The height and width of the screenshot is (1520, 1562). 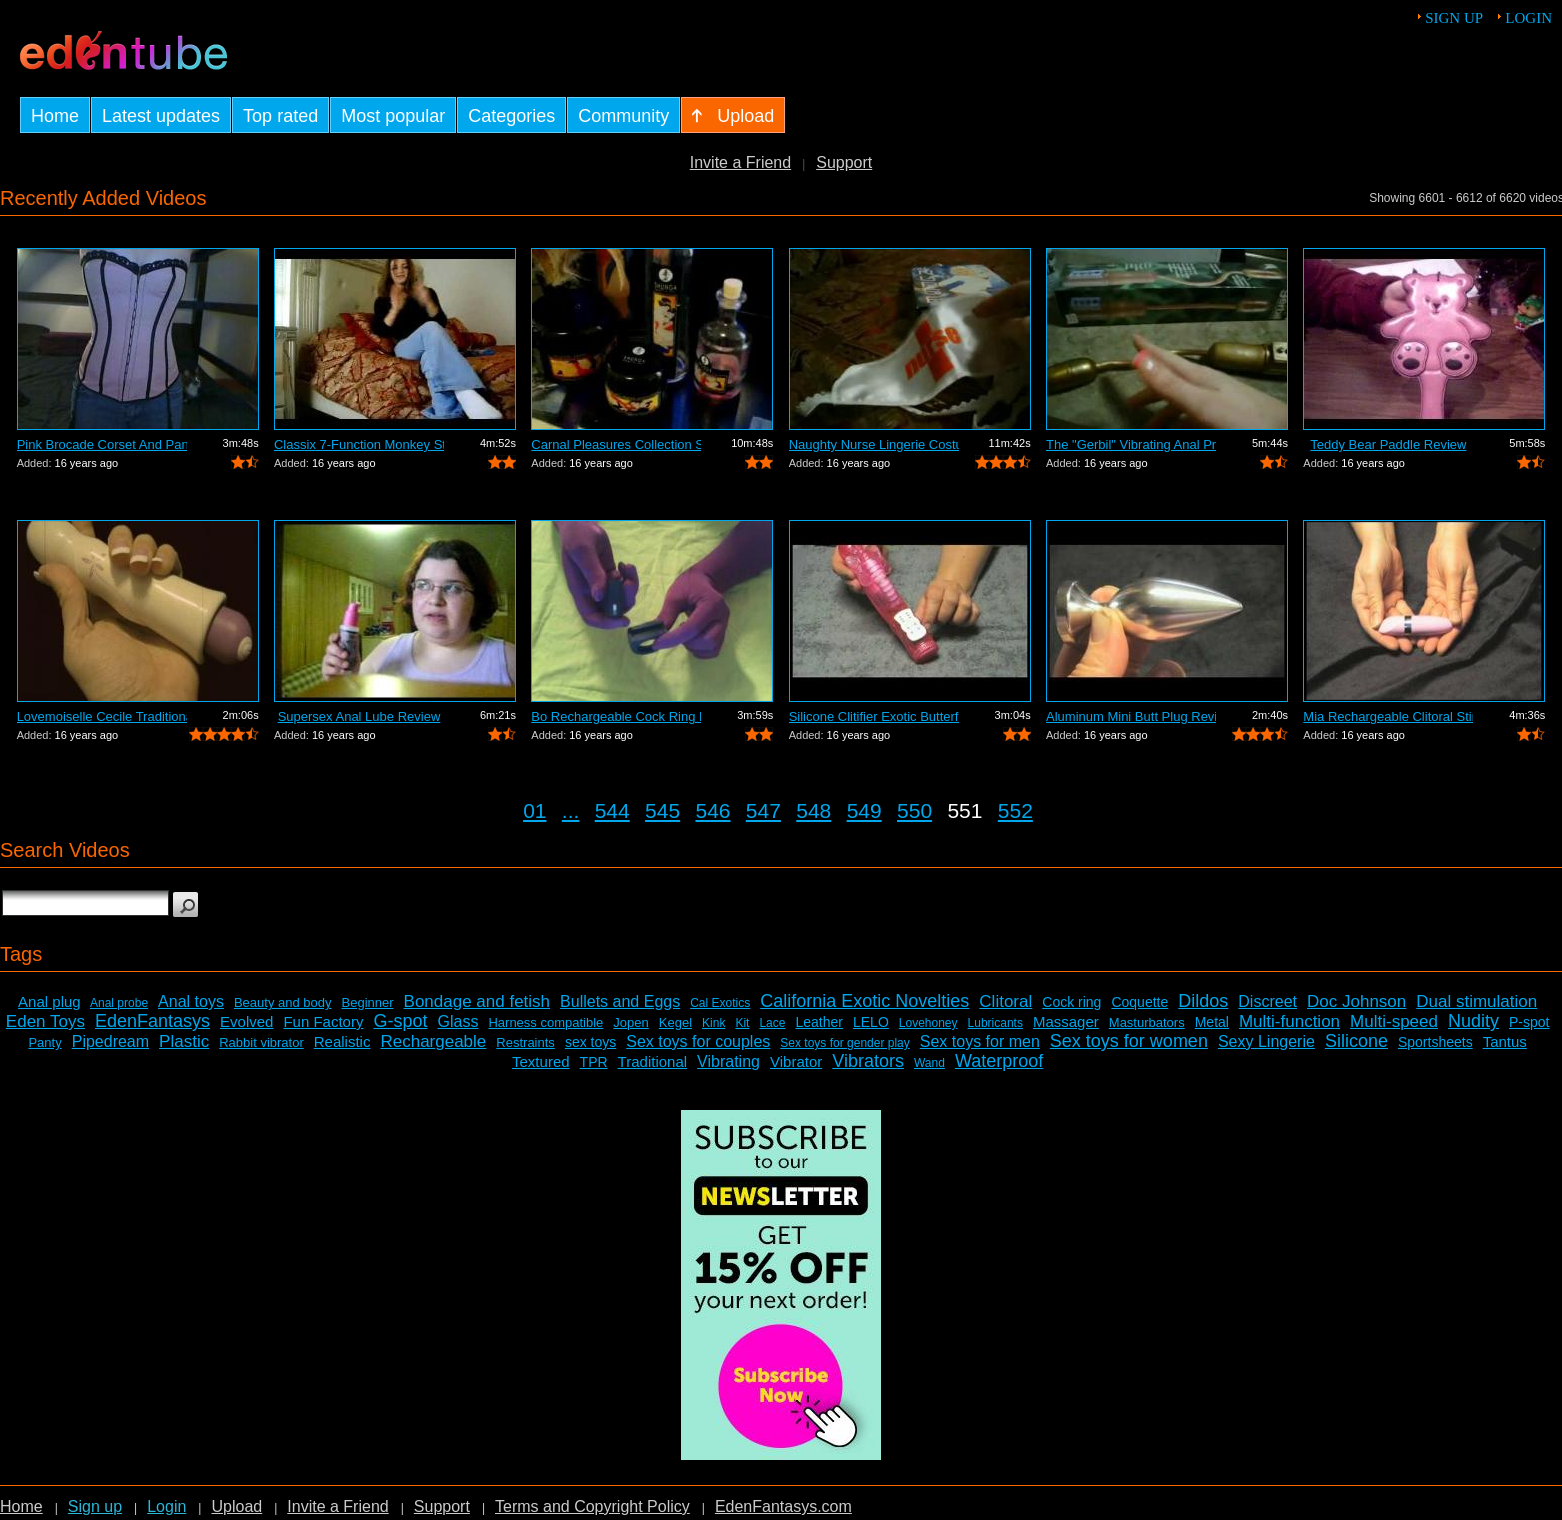 What do you see at coordinates (44, 1042) in the screenshot?
I see `Panty` at bounding box center [44, 1042].